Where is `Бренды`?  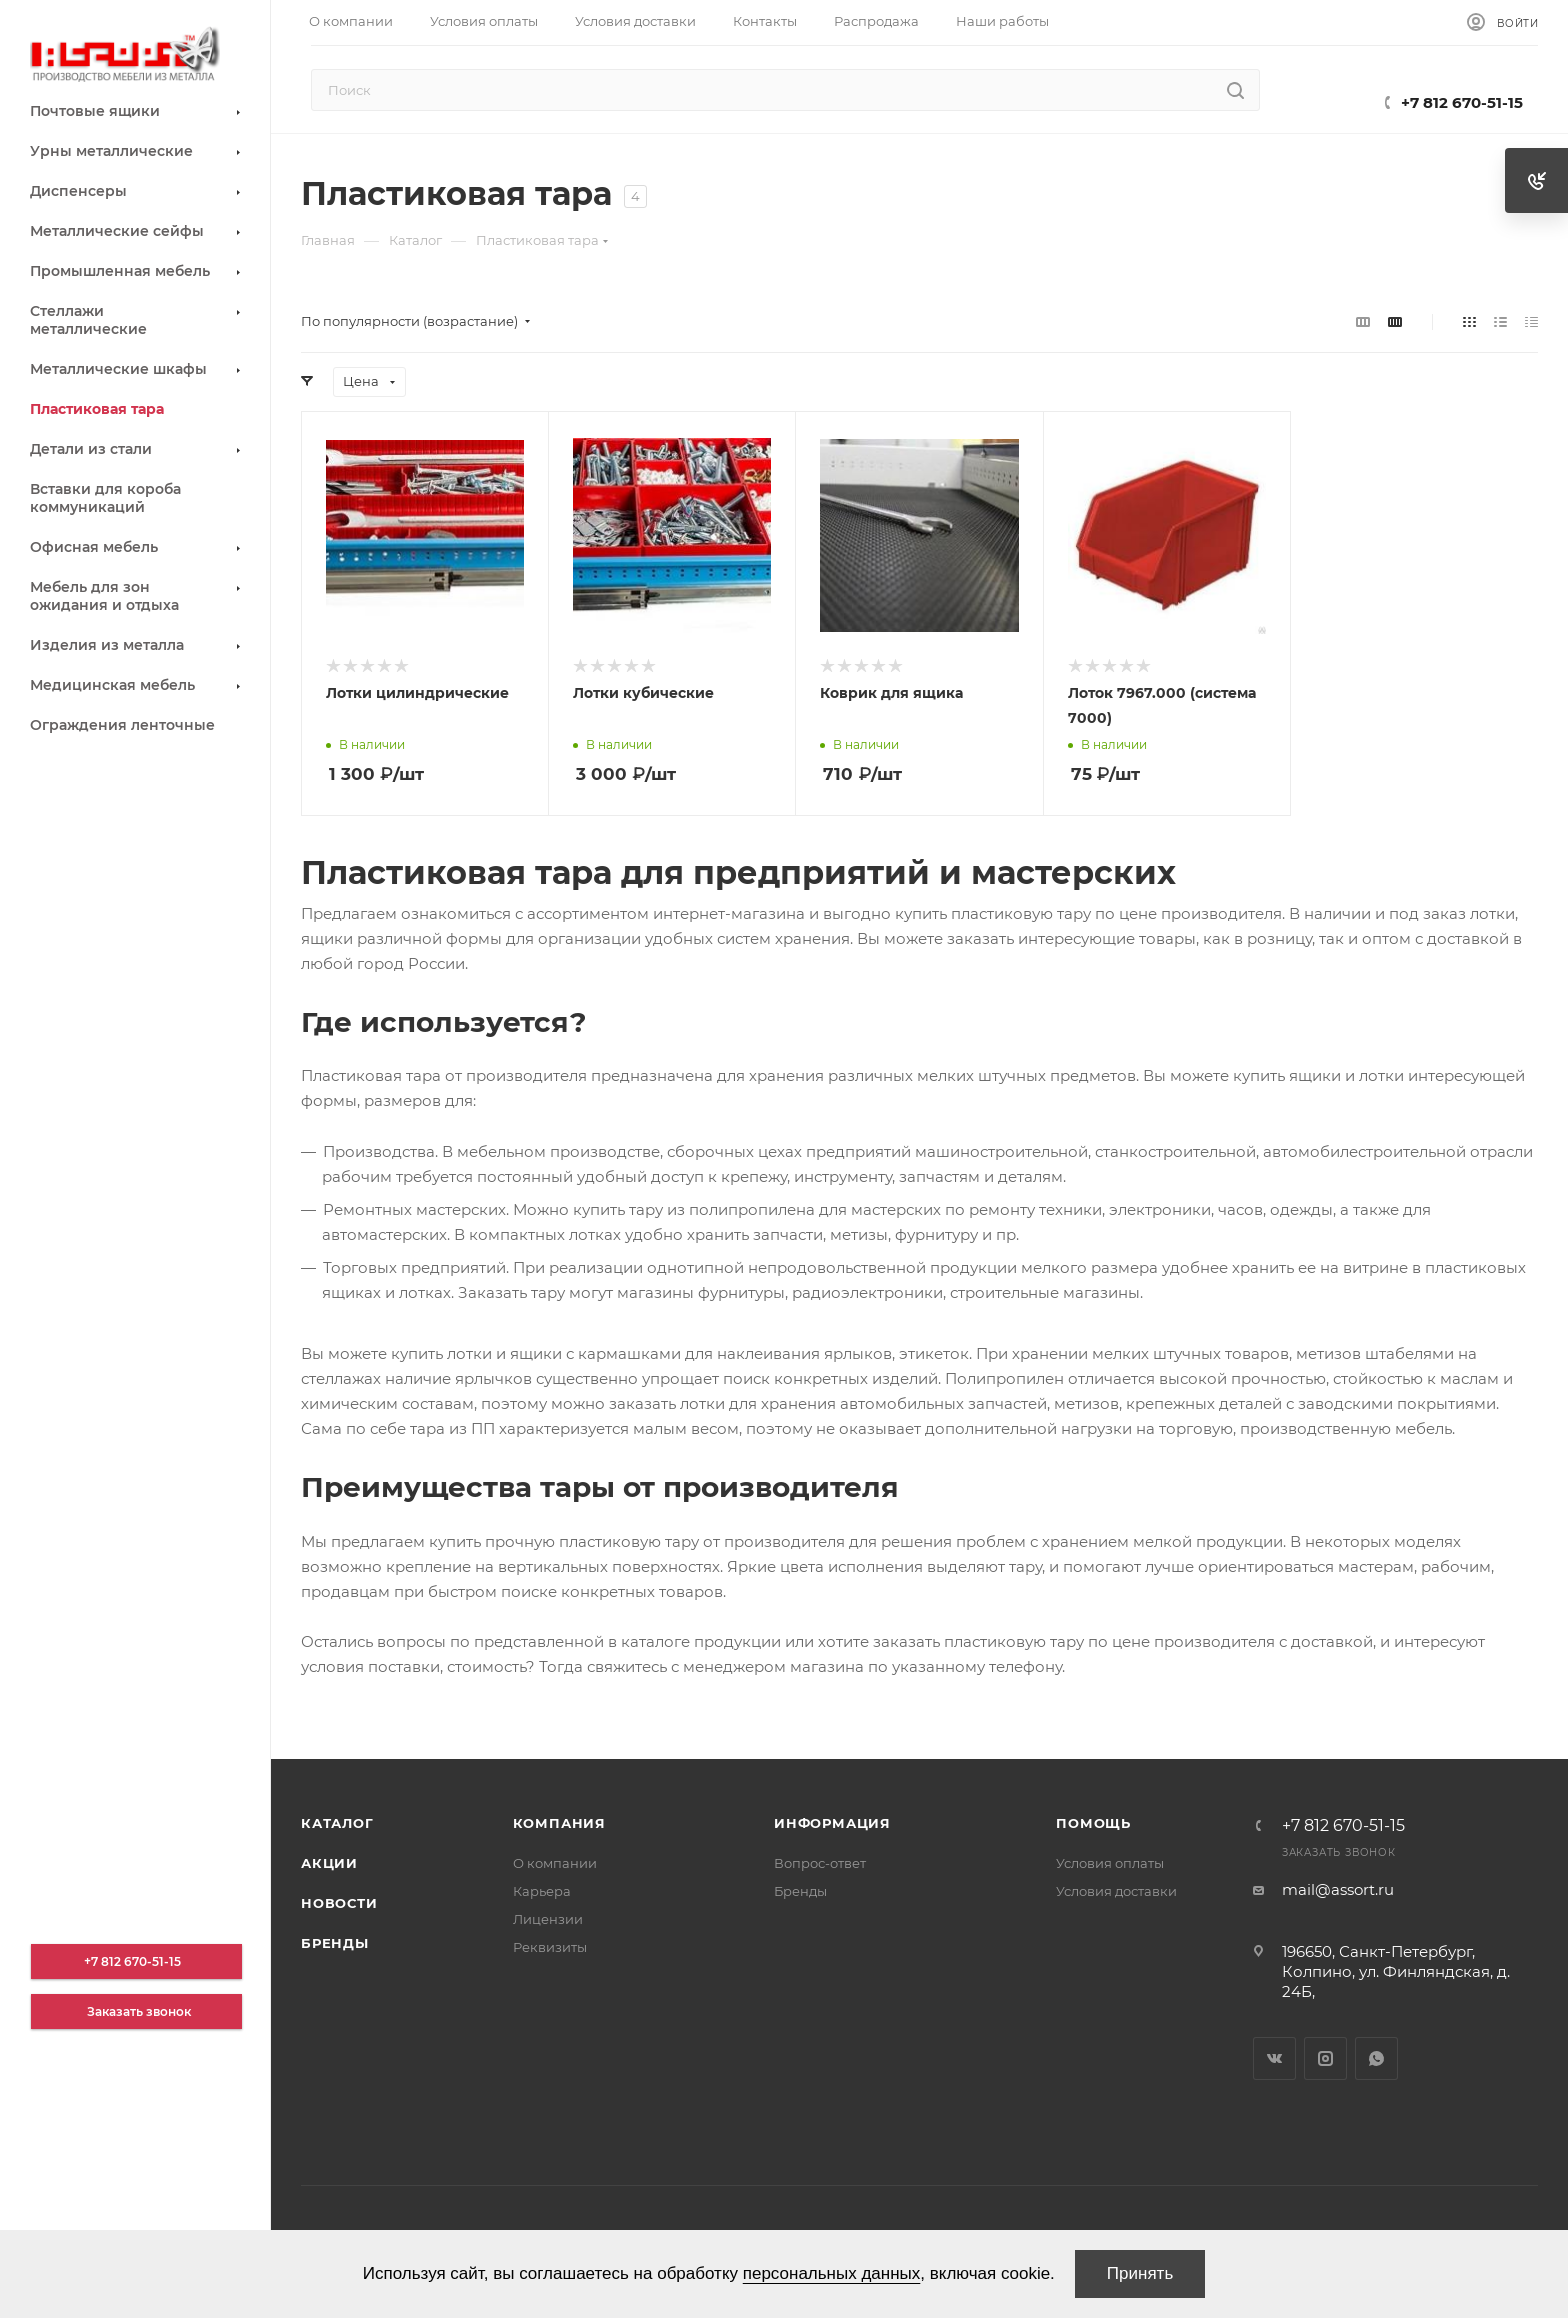 Бренды is located at coordinates (335, 1943).